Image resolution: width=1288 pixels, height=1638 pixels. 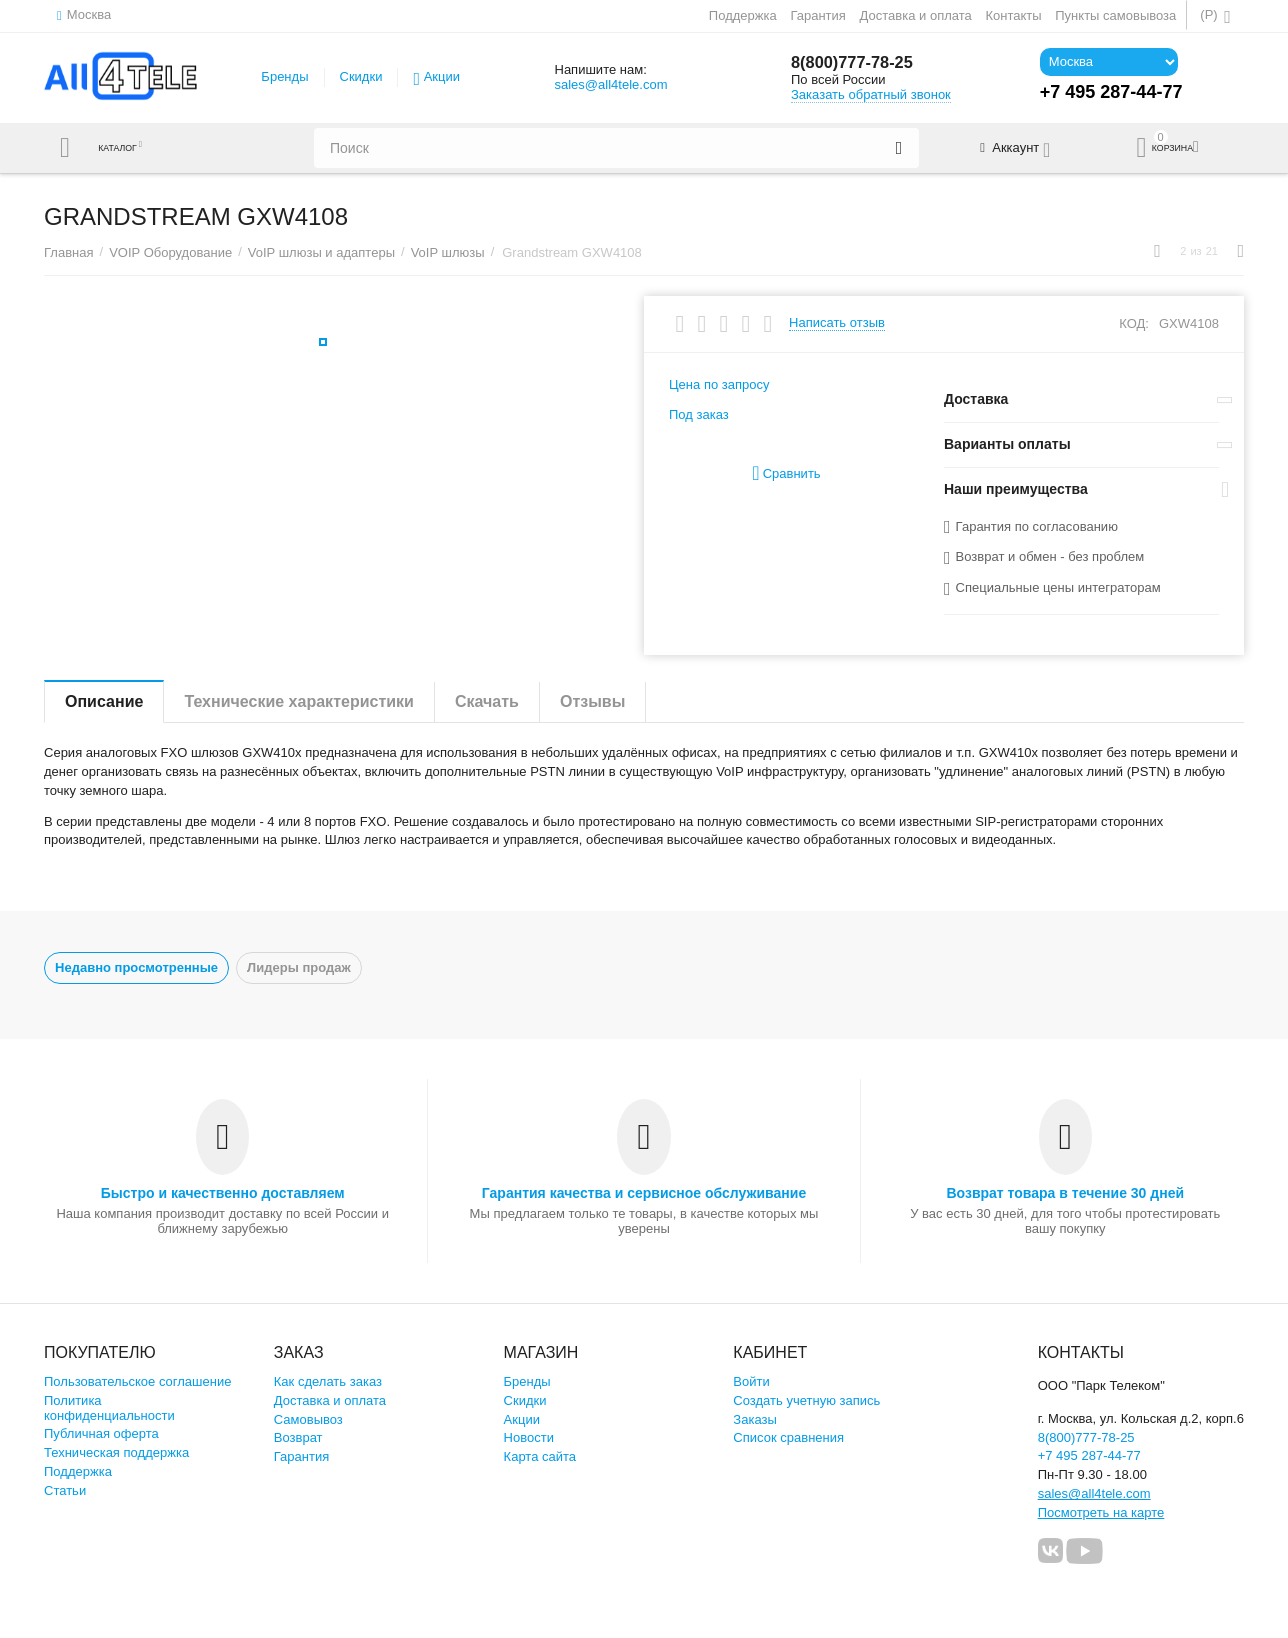 I want to click on Карта сайта, so click(x=540, y=1456).